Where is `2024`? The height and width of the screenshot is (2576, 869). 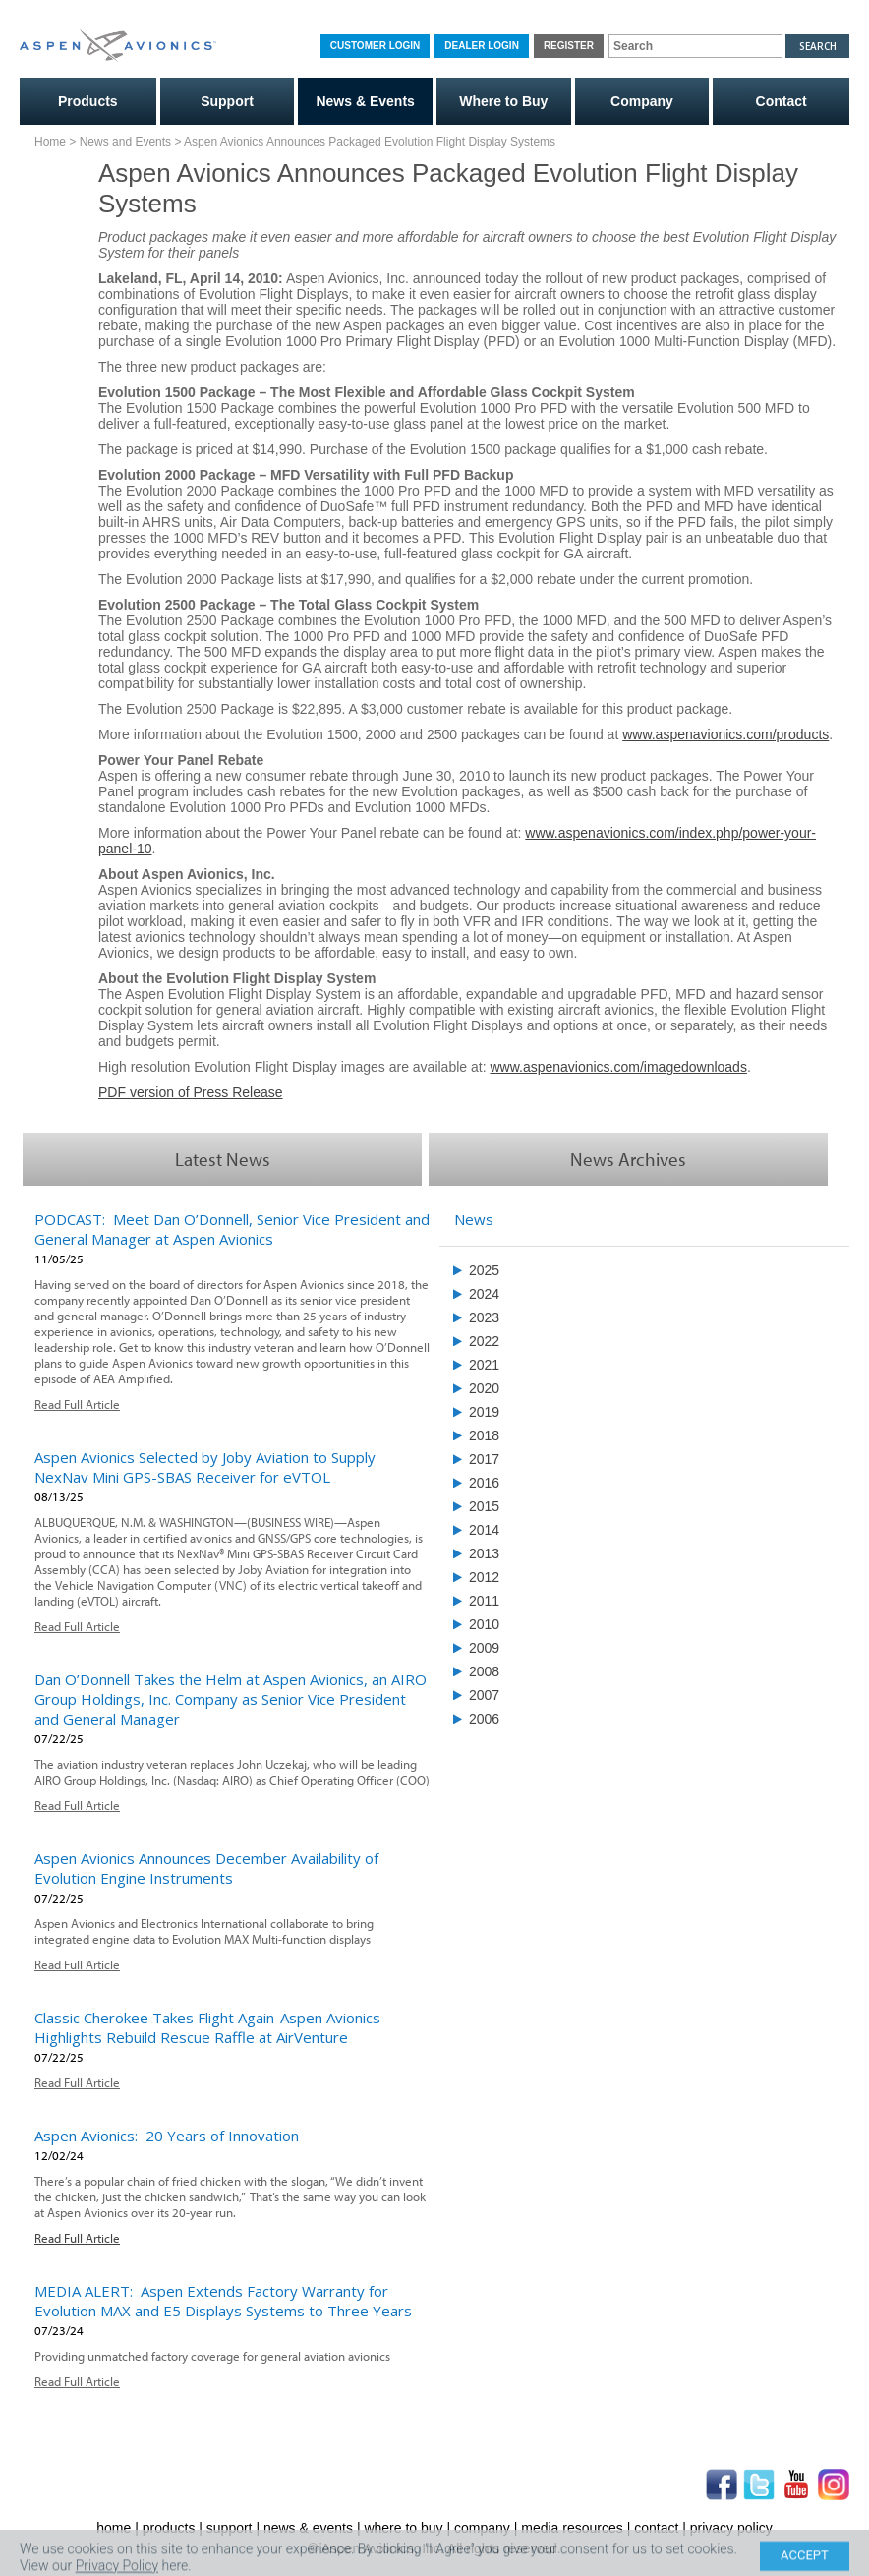
2024 is located at coordinates (484, 1294).